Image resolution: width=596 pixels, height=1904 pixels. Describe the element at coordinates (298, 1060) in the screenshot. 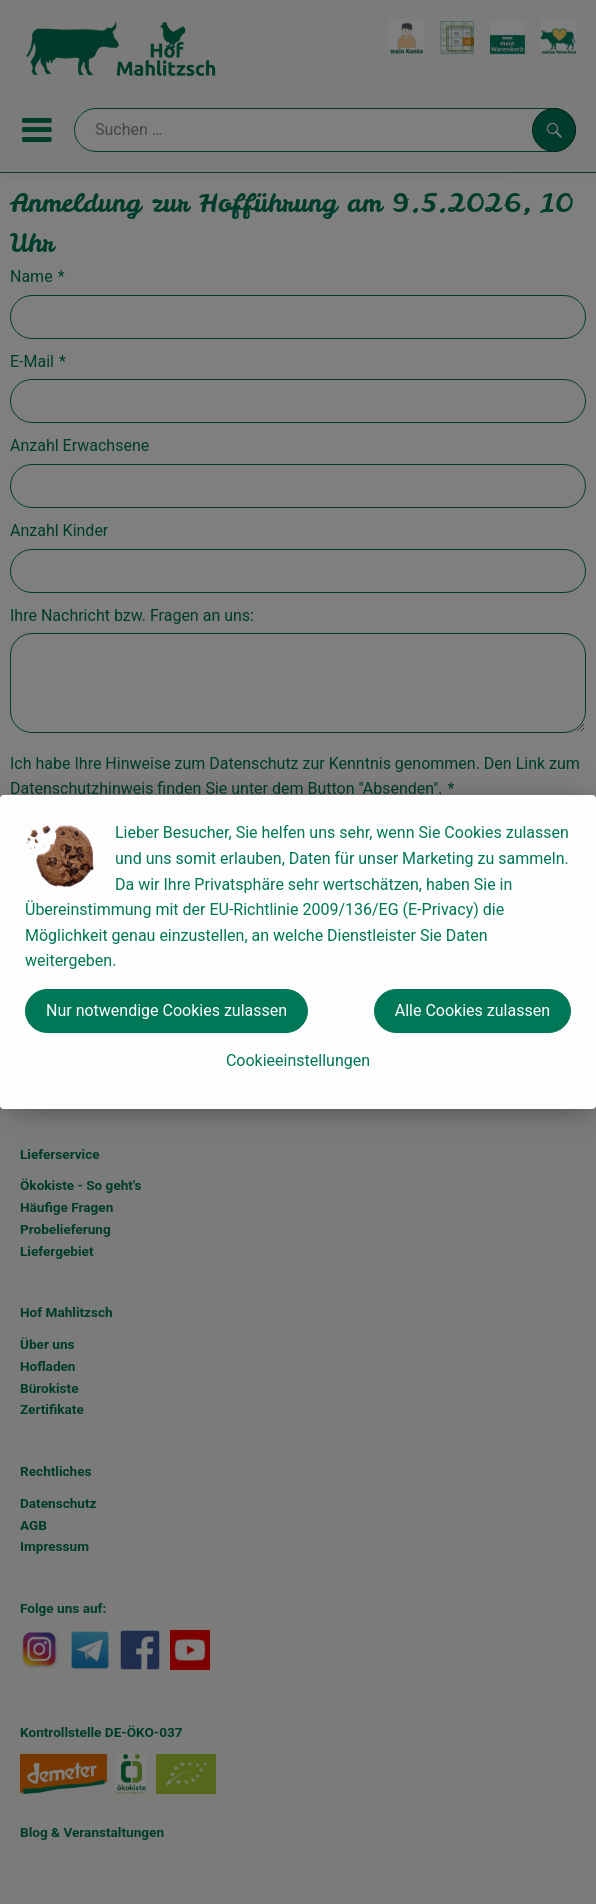

I see `Cookieeinstellungen` at that location.